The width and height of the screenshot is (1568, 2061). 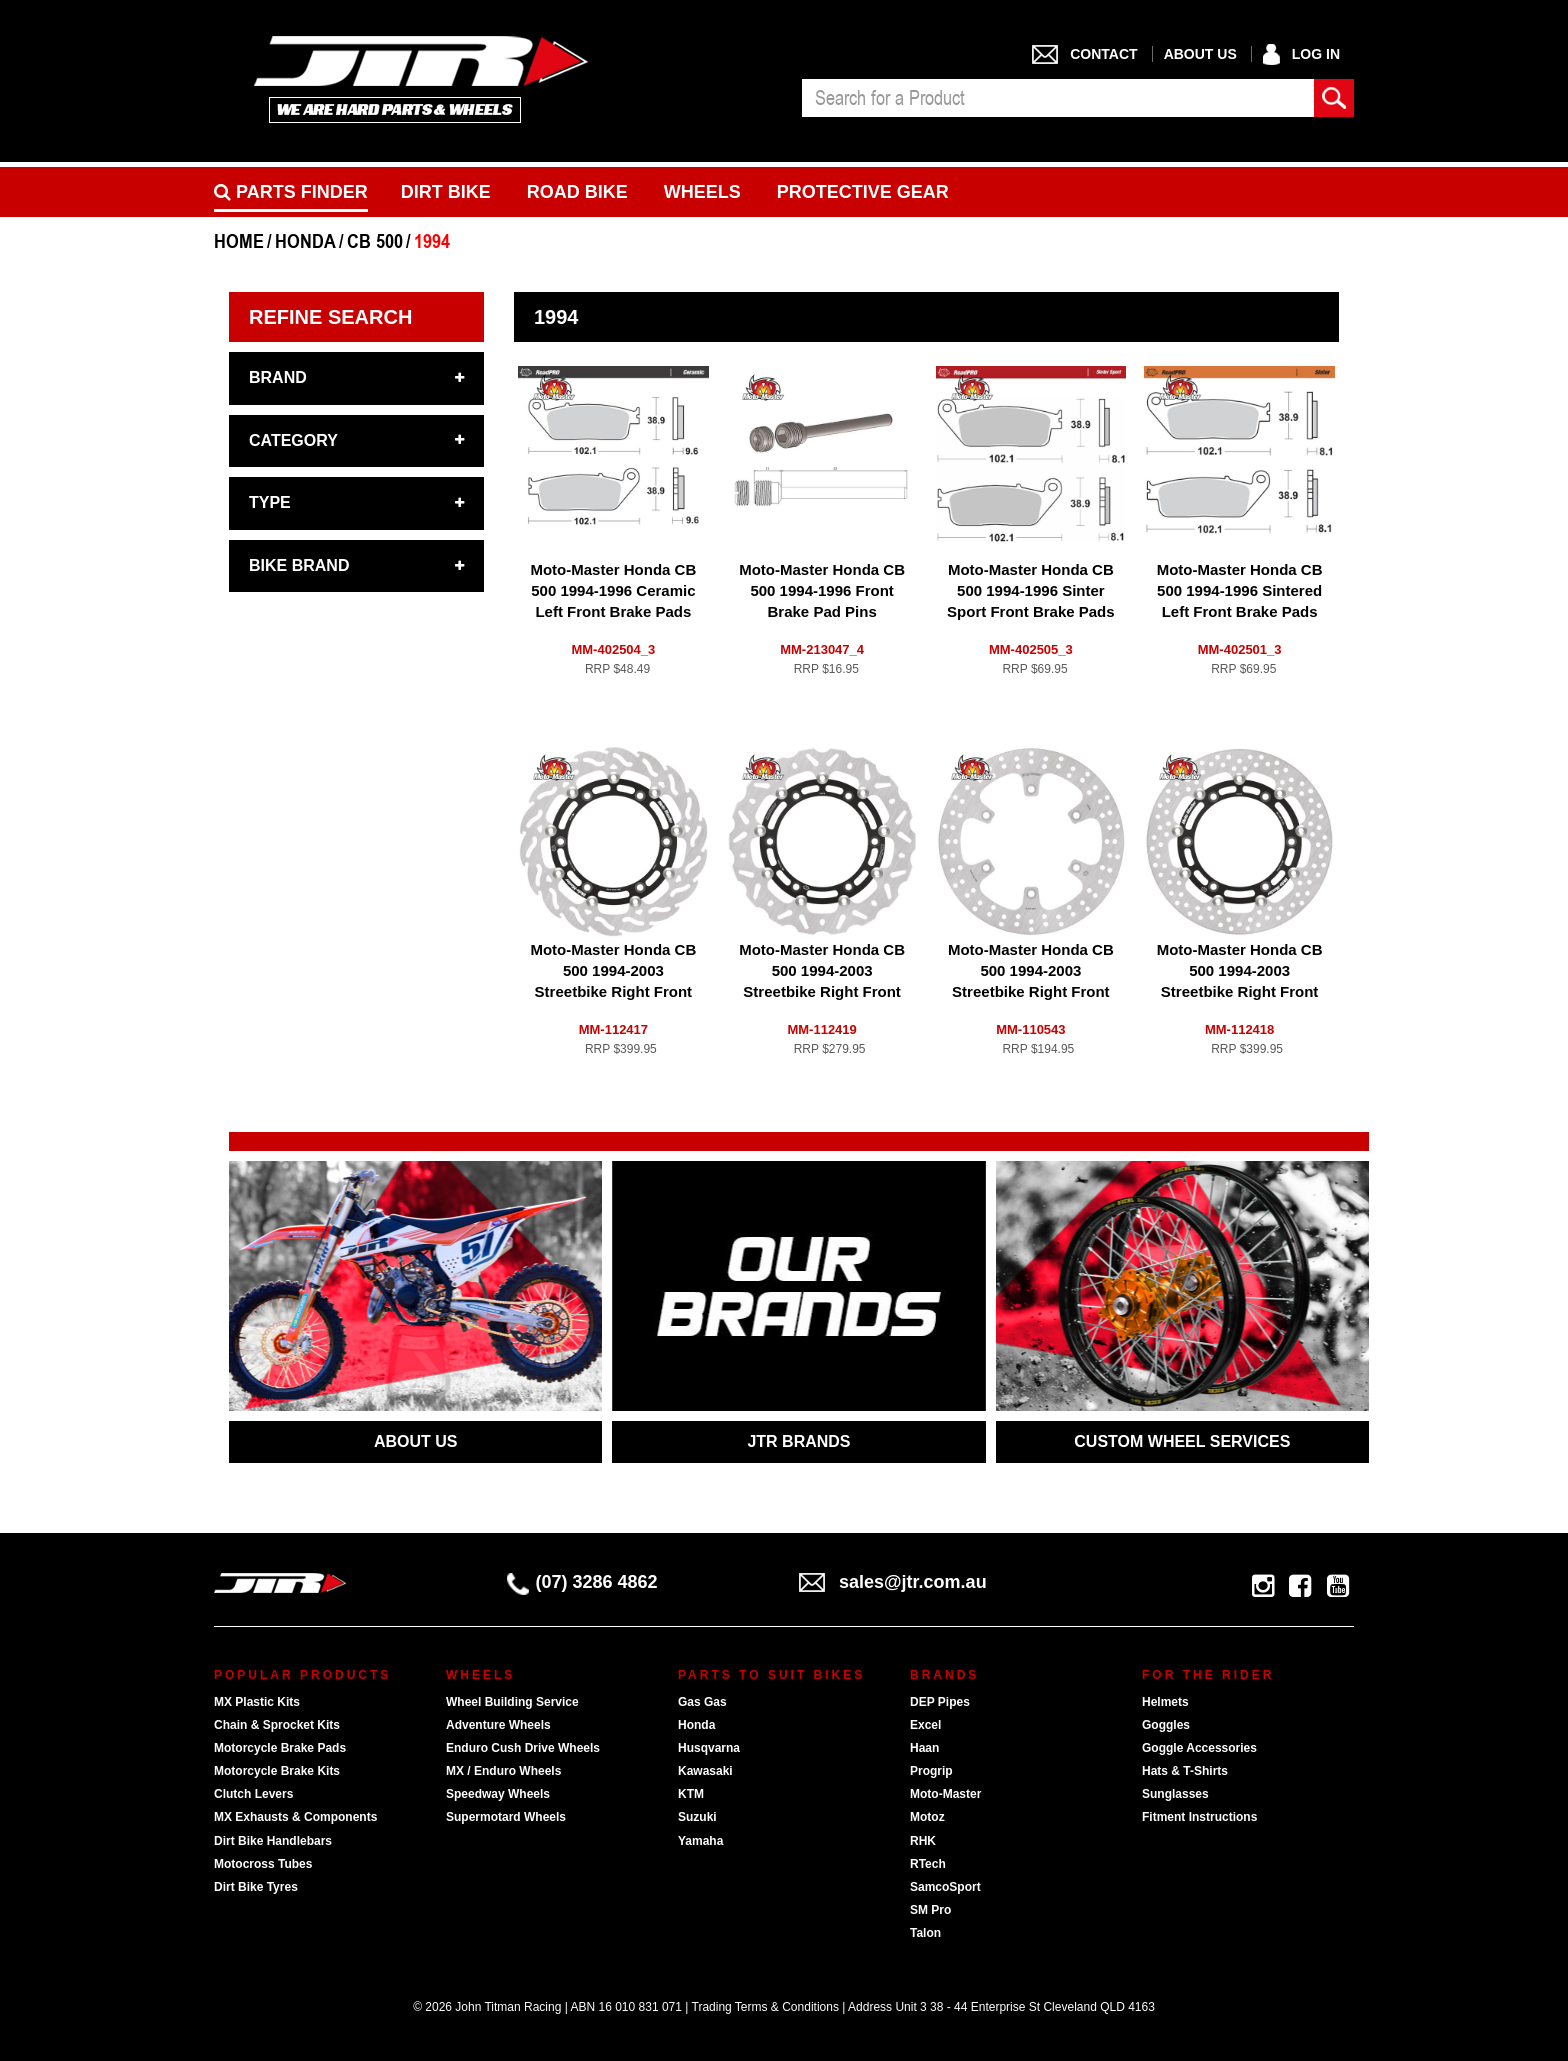 What do you see at coordinates (263, 1864) in the screenshot?
I see `Motocross Tubes` at bounding box center [263, 1864].